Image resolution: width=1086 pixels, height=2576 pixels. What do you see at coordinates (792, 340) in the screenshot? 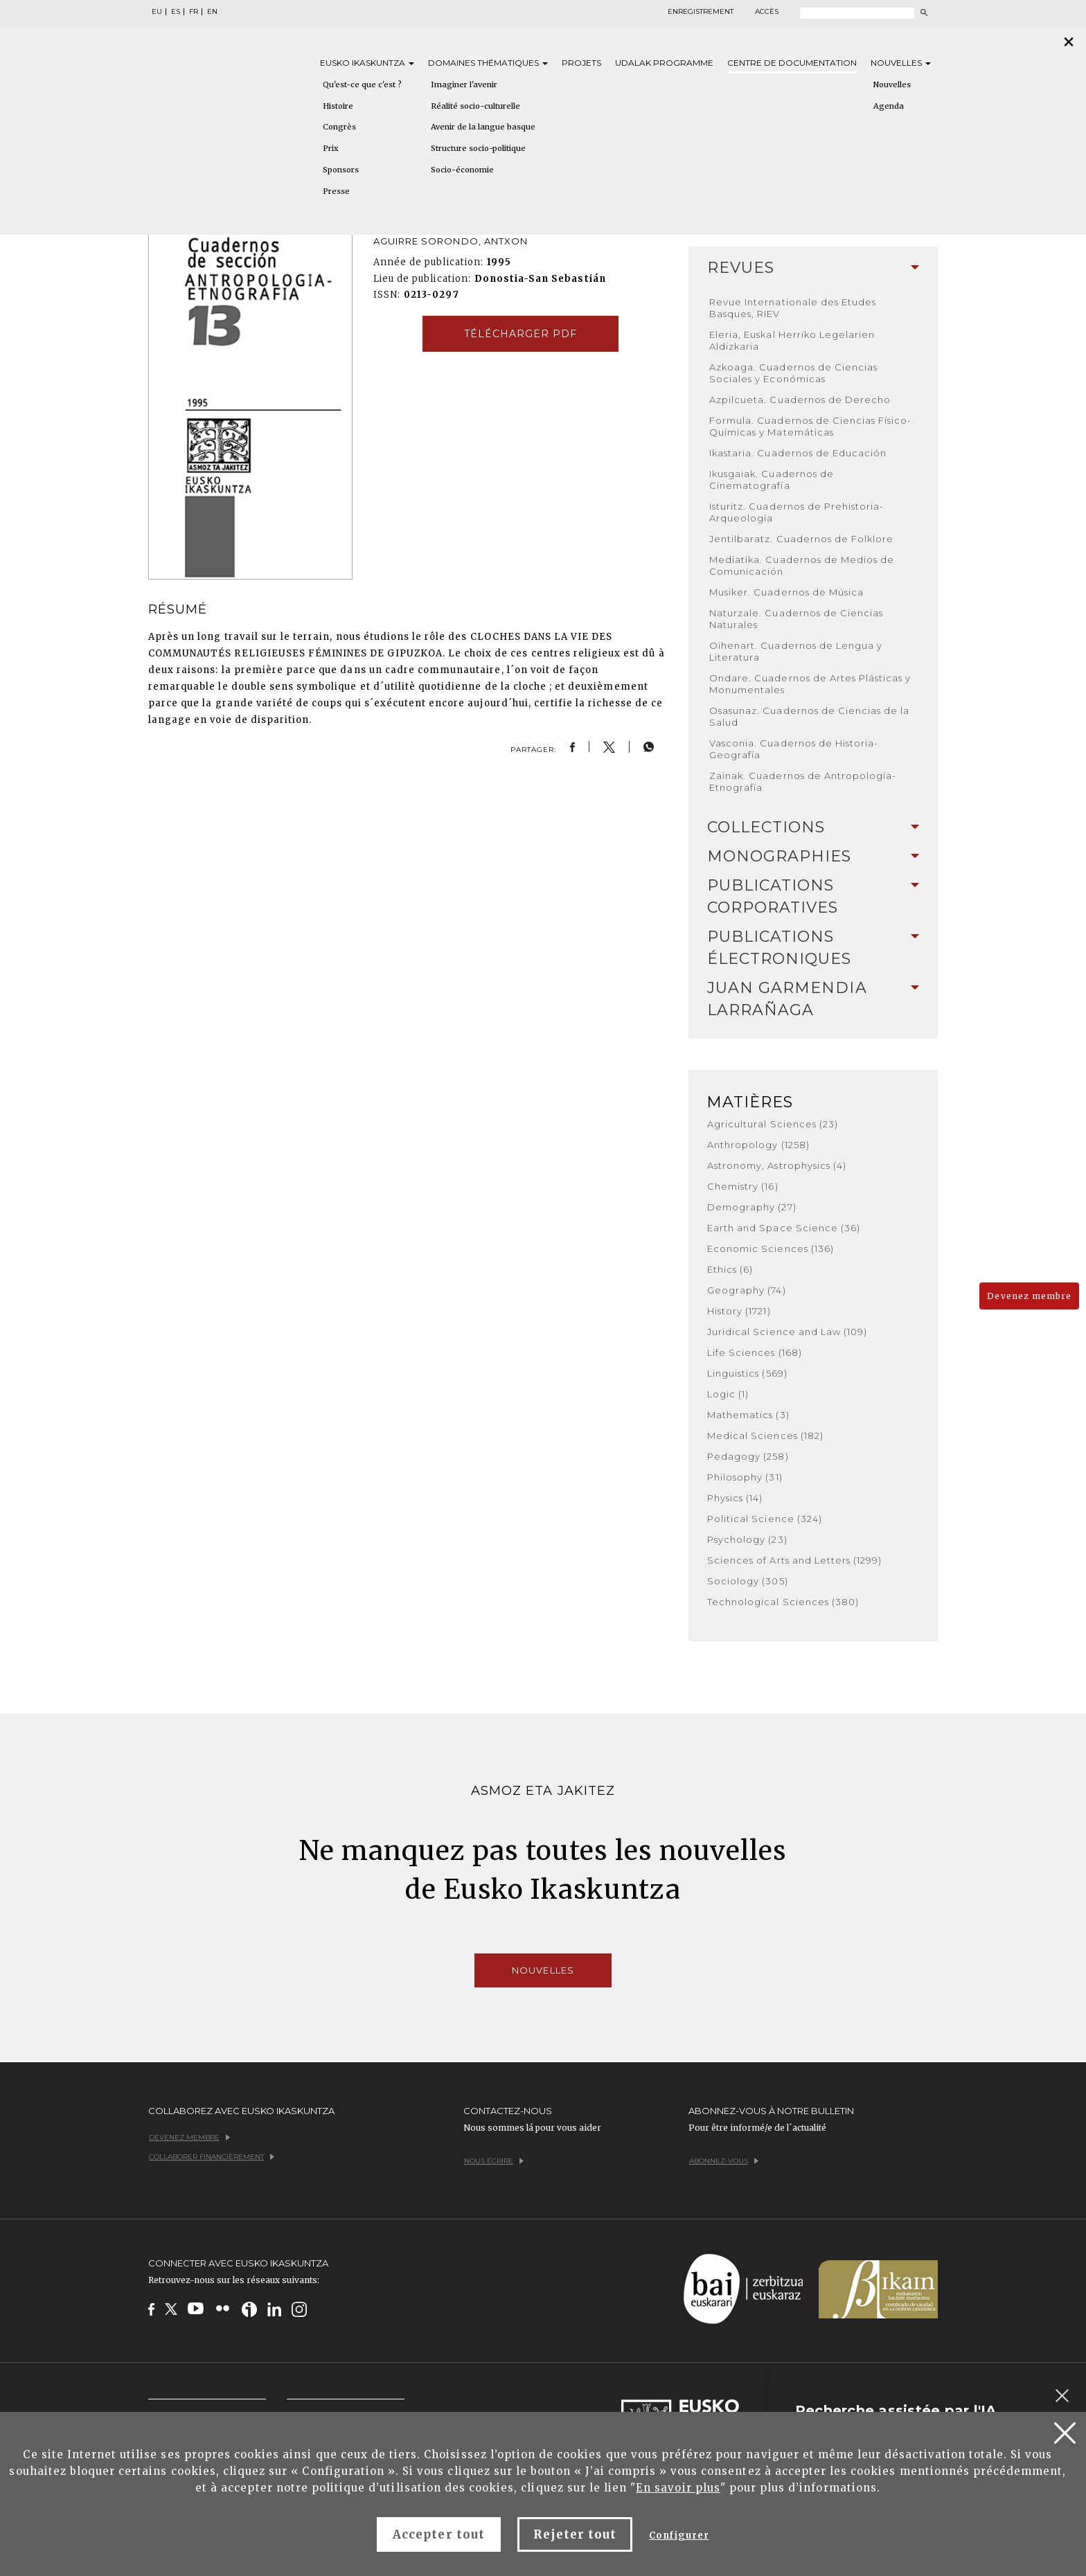
I see `Eleria, Euskal Herriko Legelarien Aldizkaria` at bounding box center [792, 340].